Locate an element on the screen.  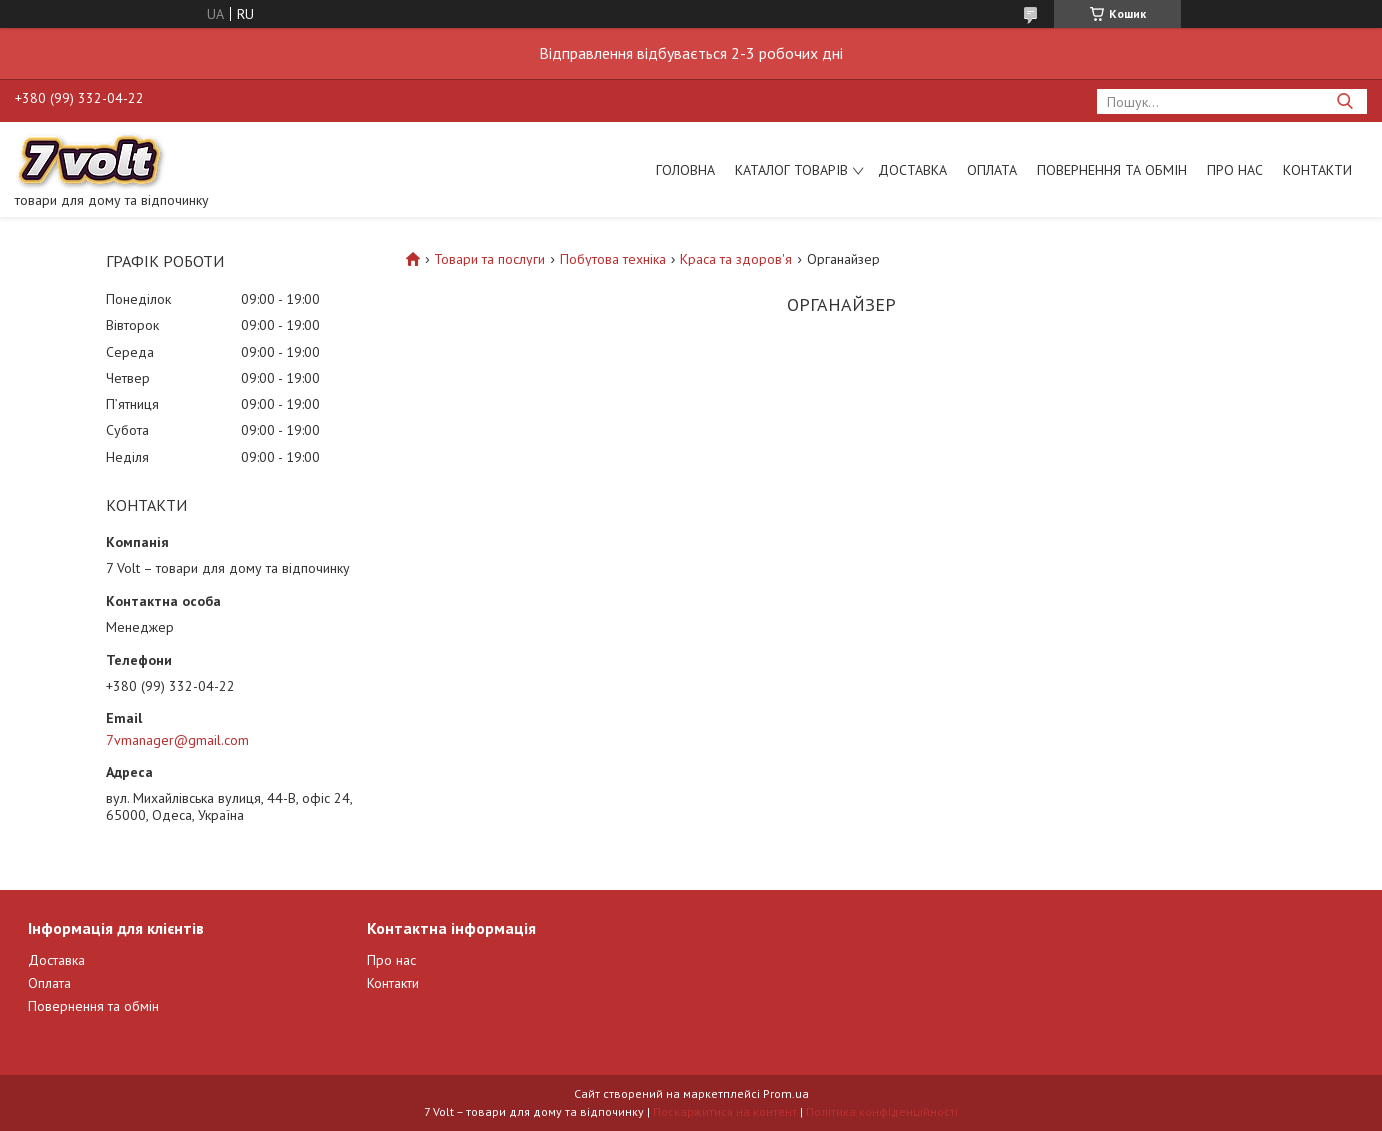
Контакти is located at coordinates (1317, 170).